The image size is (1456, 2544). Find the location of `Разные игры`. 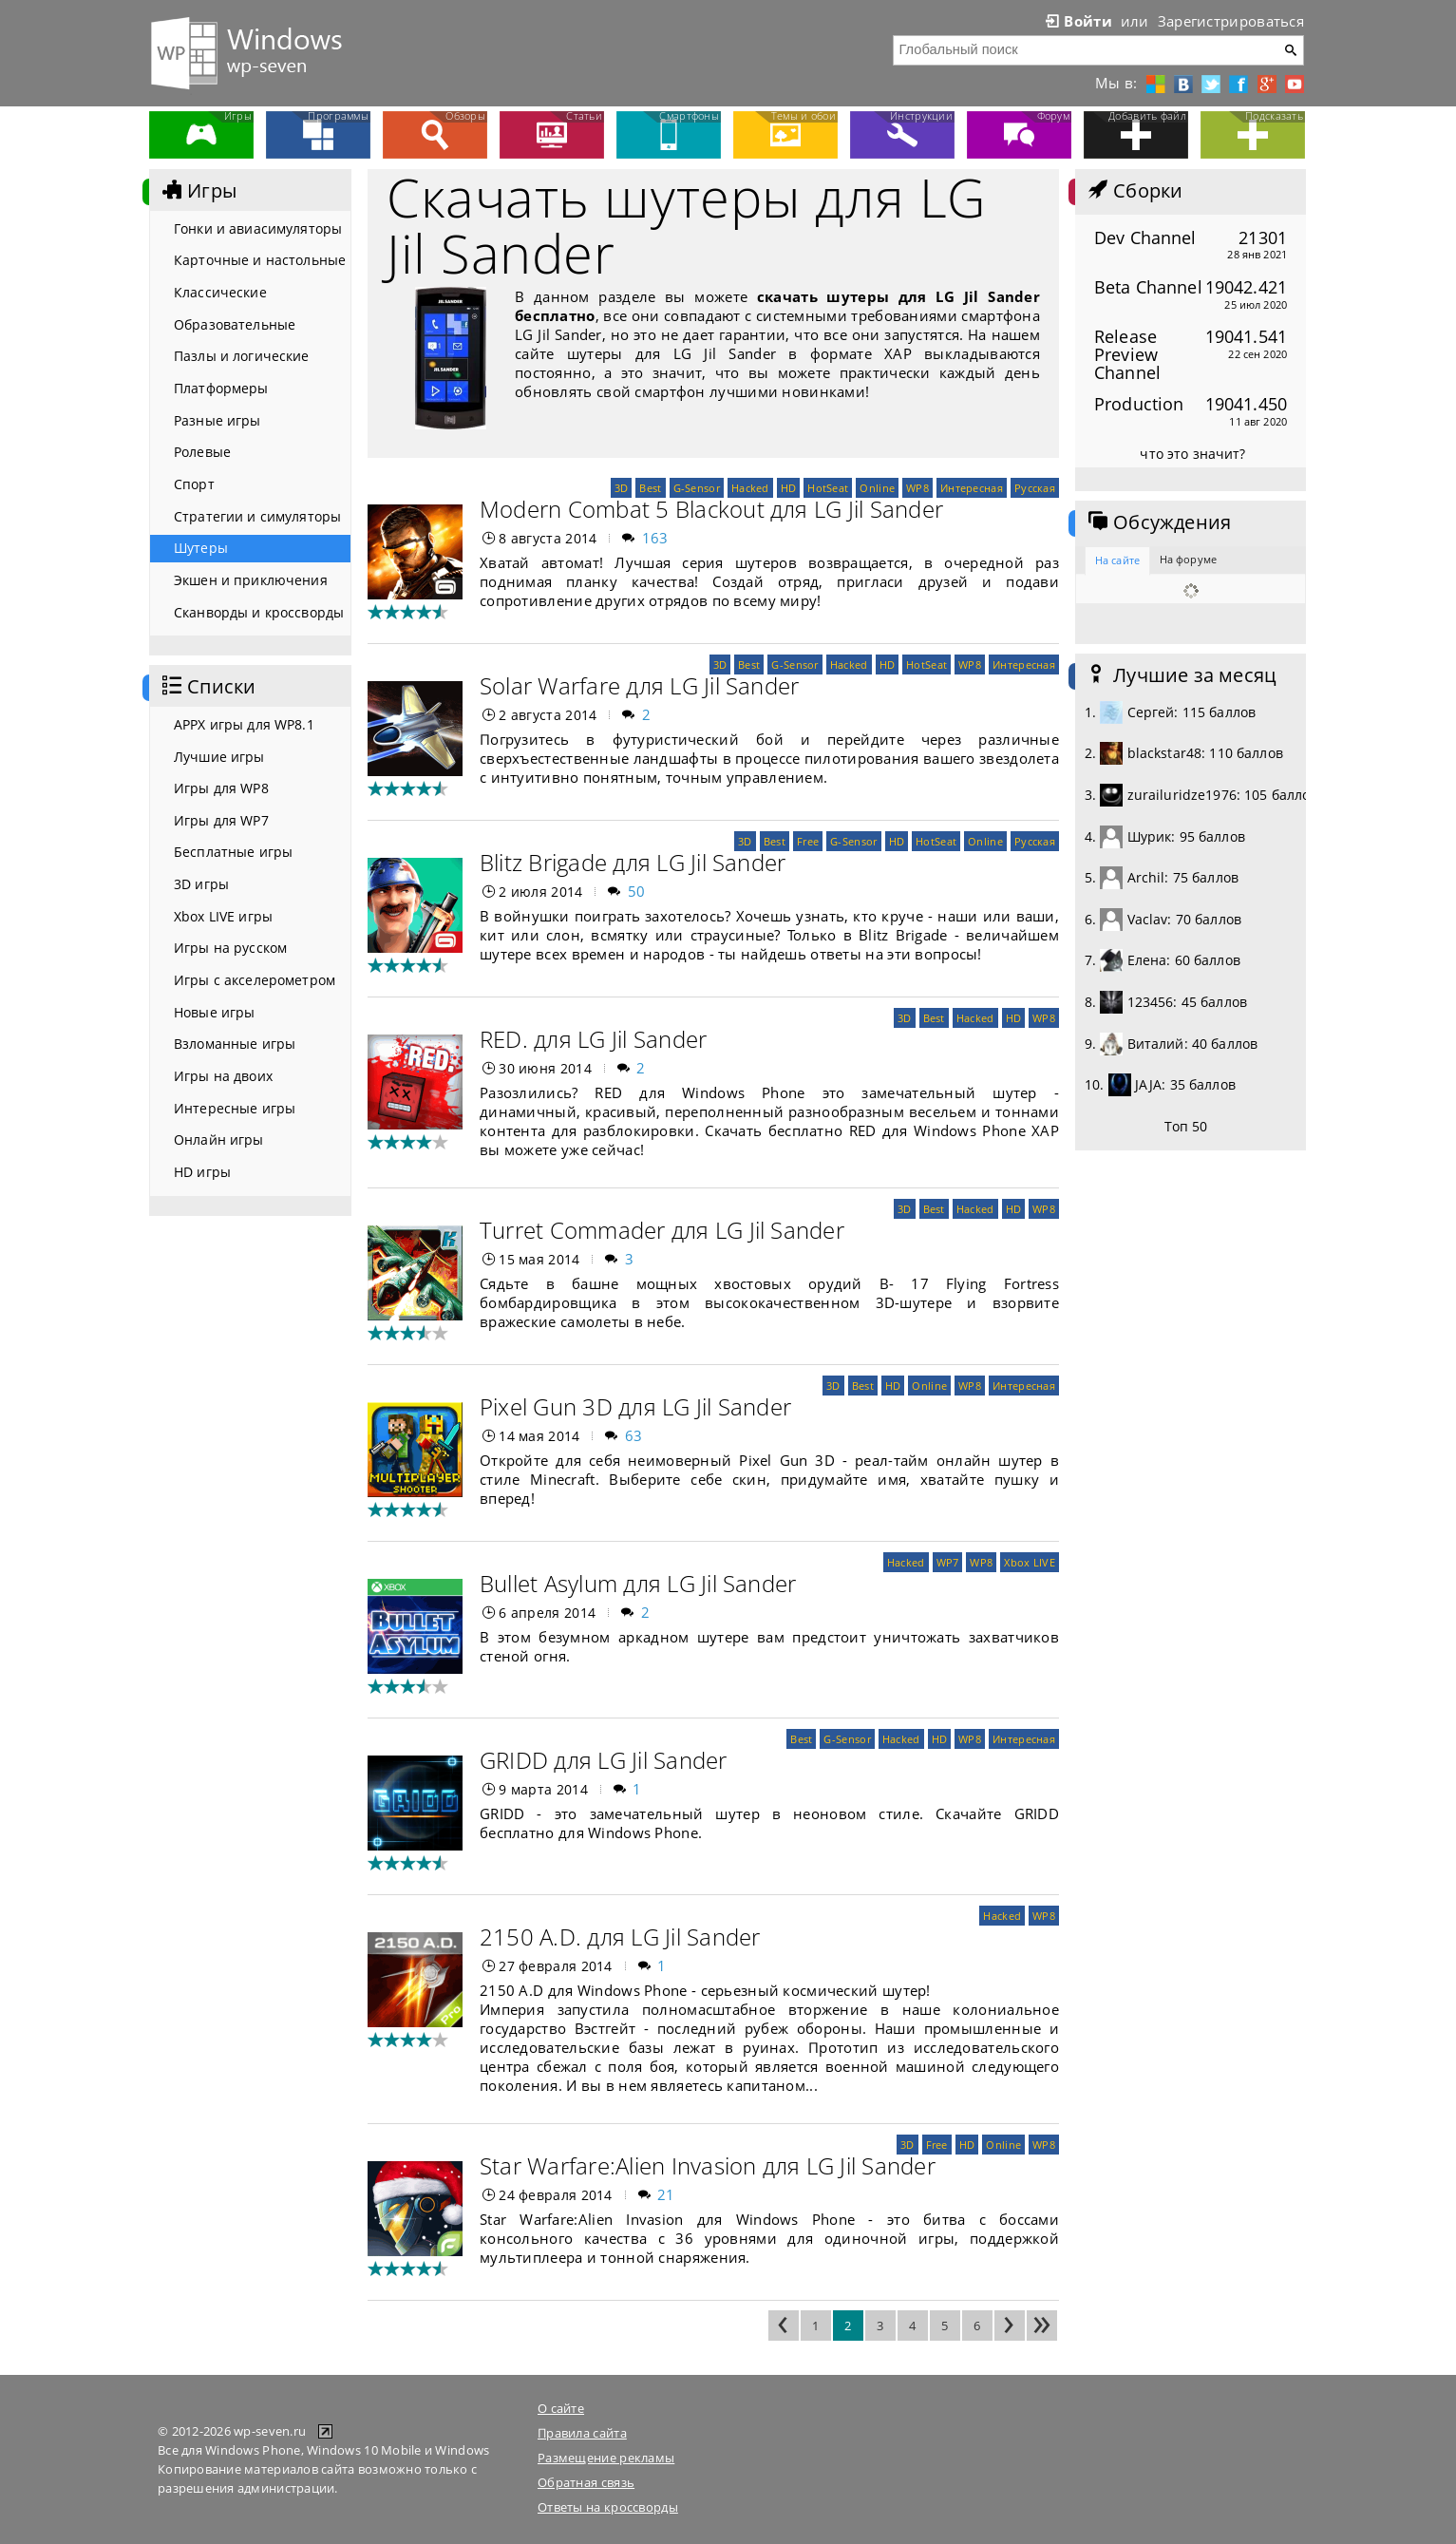

Разные игры is located at coordinates (217, 420).